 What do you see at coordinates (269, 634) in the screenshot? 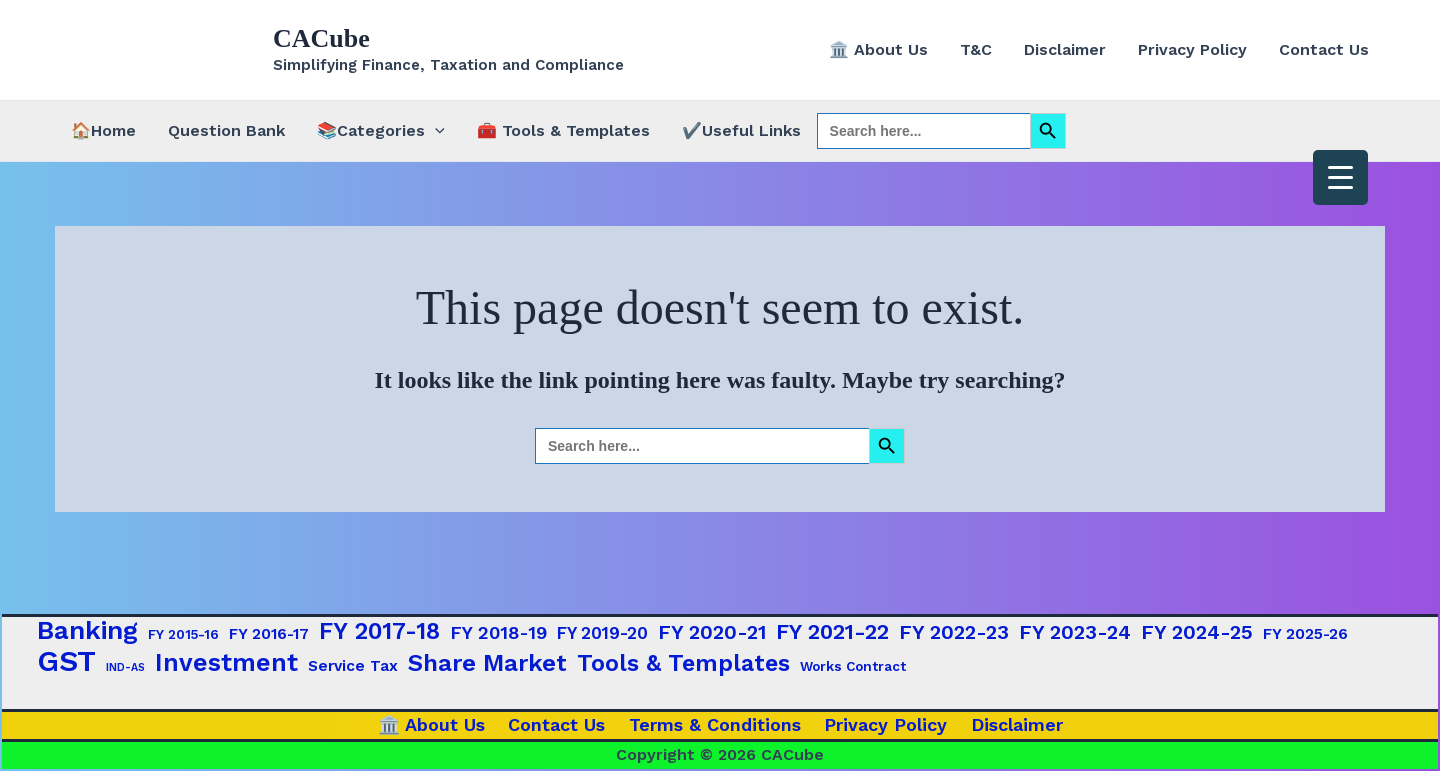
I see `FY 2016-17 [FY 2016-17 (3 items)]` at bounding box center [269, 634].